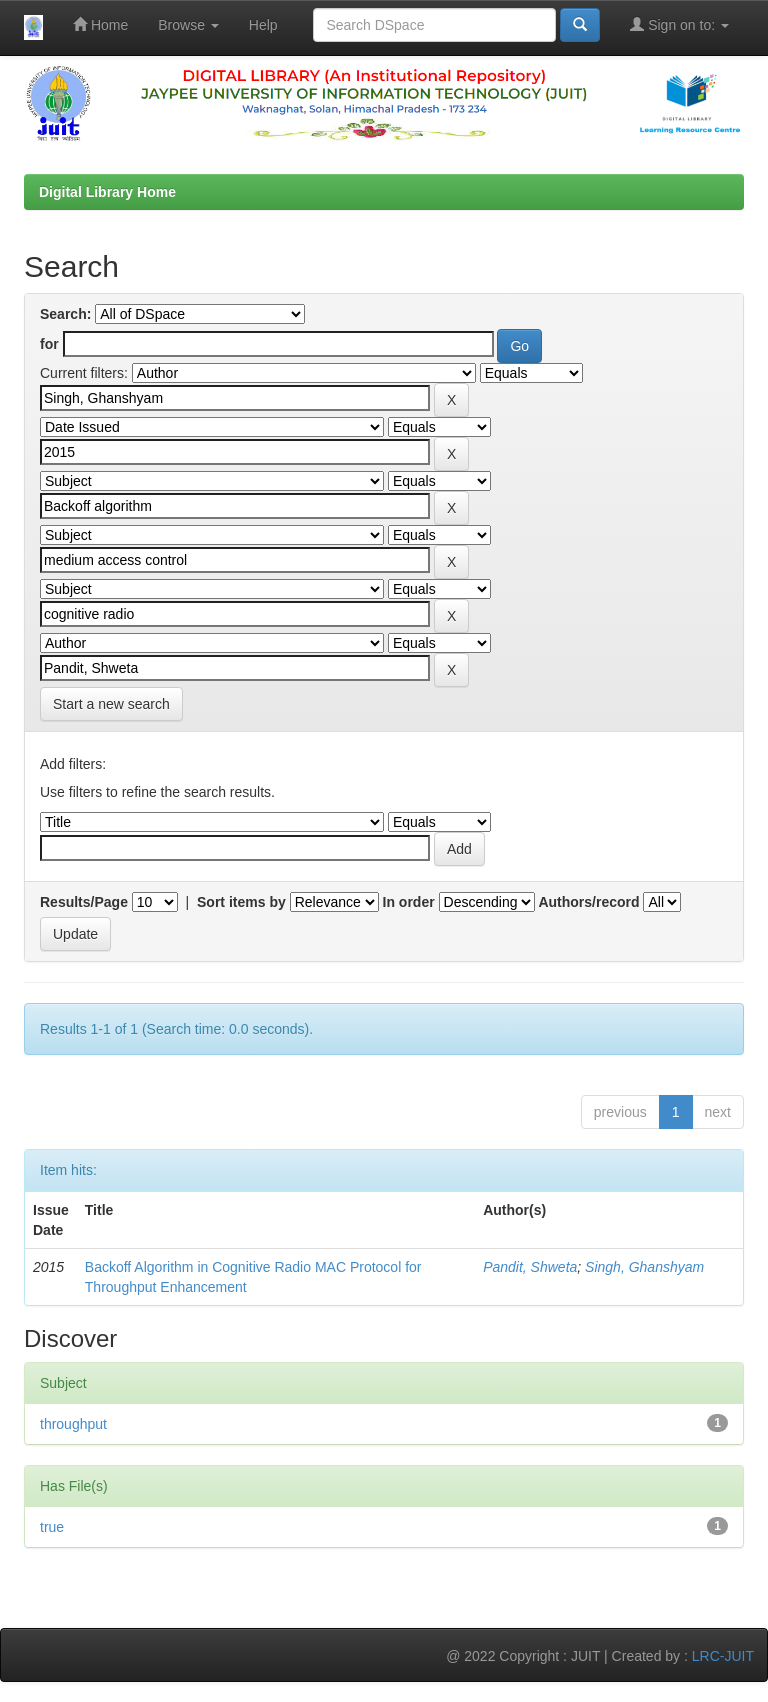 The width and height of the screenshot is (768, 1702). I want to click on for, so click(49, 344).